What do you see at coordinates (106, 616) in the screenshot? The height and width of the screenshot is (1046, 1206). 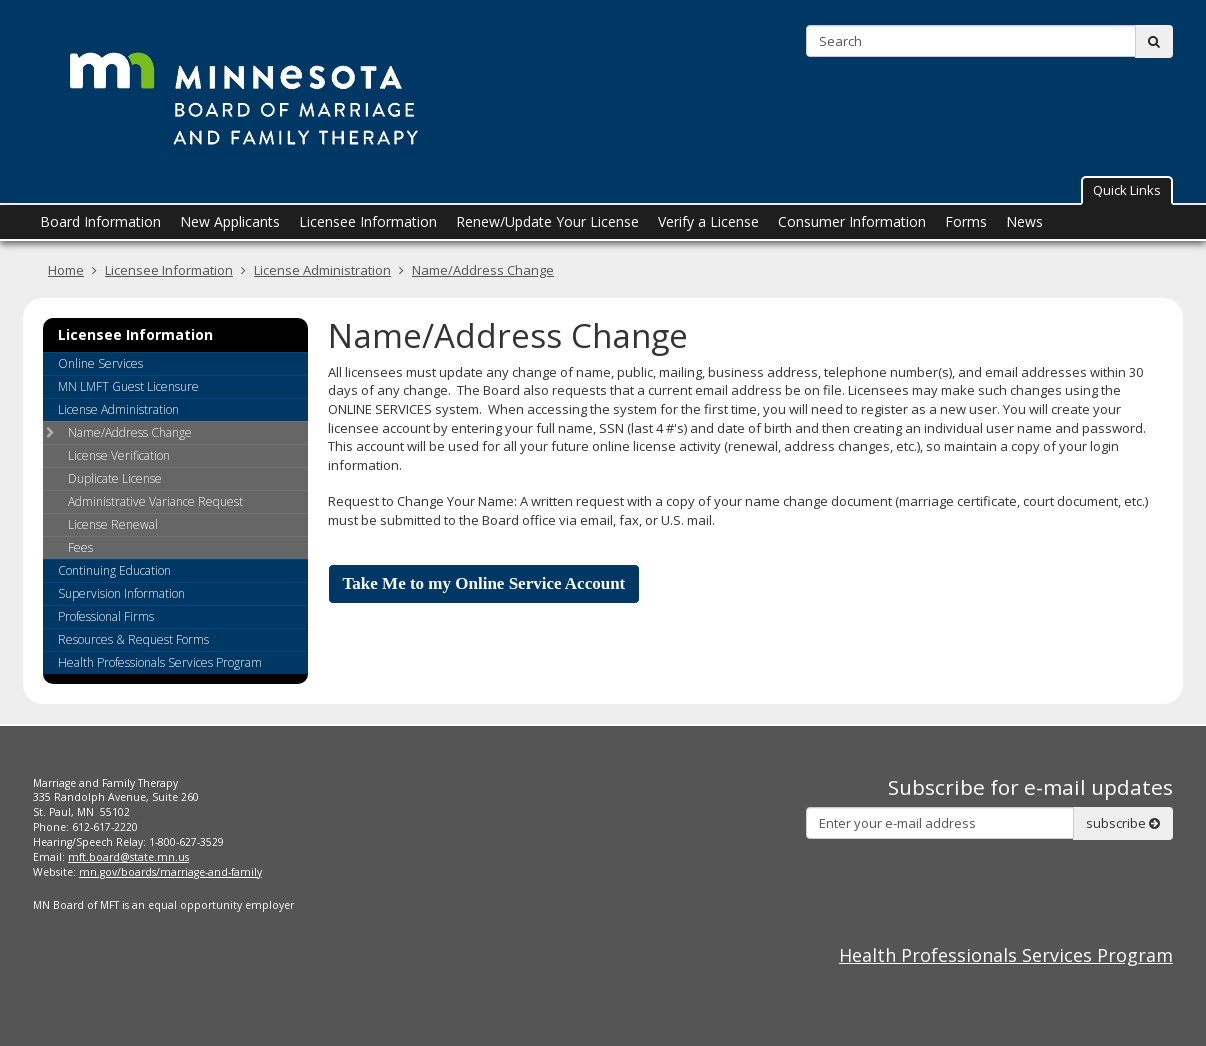 I see `Professional Firms` at bounding box center [106, 616].